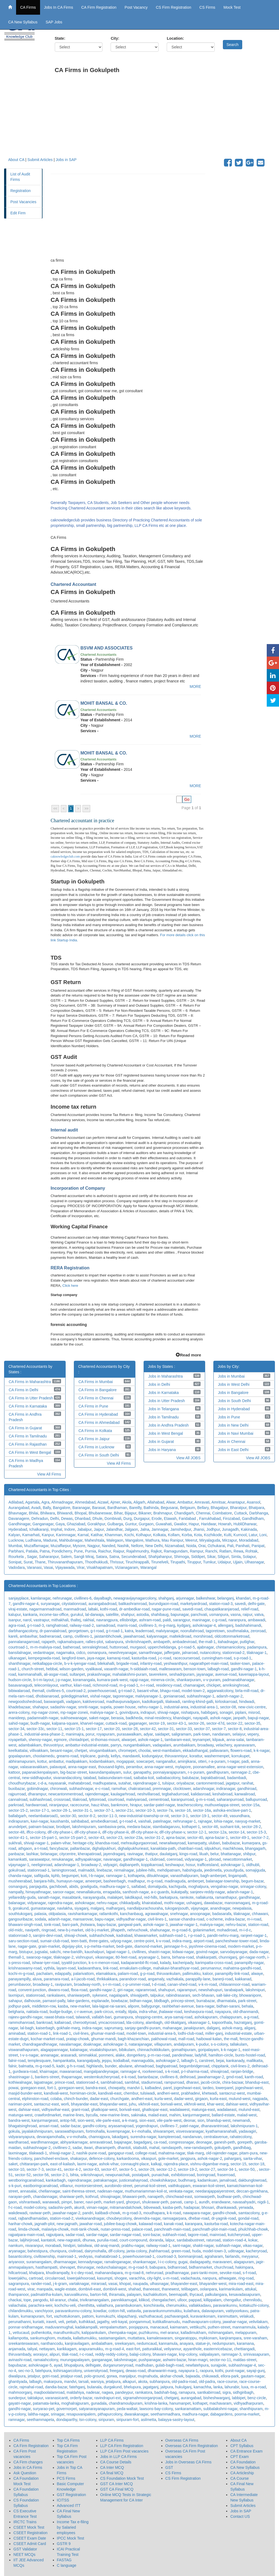 This screenshot has width=279, height=2576. I want to click on karkardooma, so click(128, 2158).